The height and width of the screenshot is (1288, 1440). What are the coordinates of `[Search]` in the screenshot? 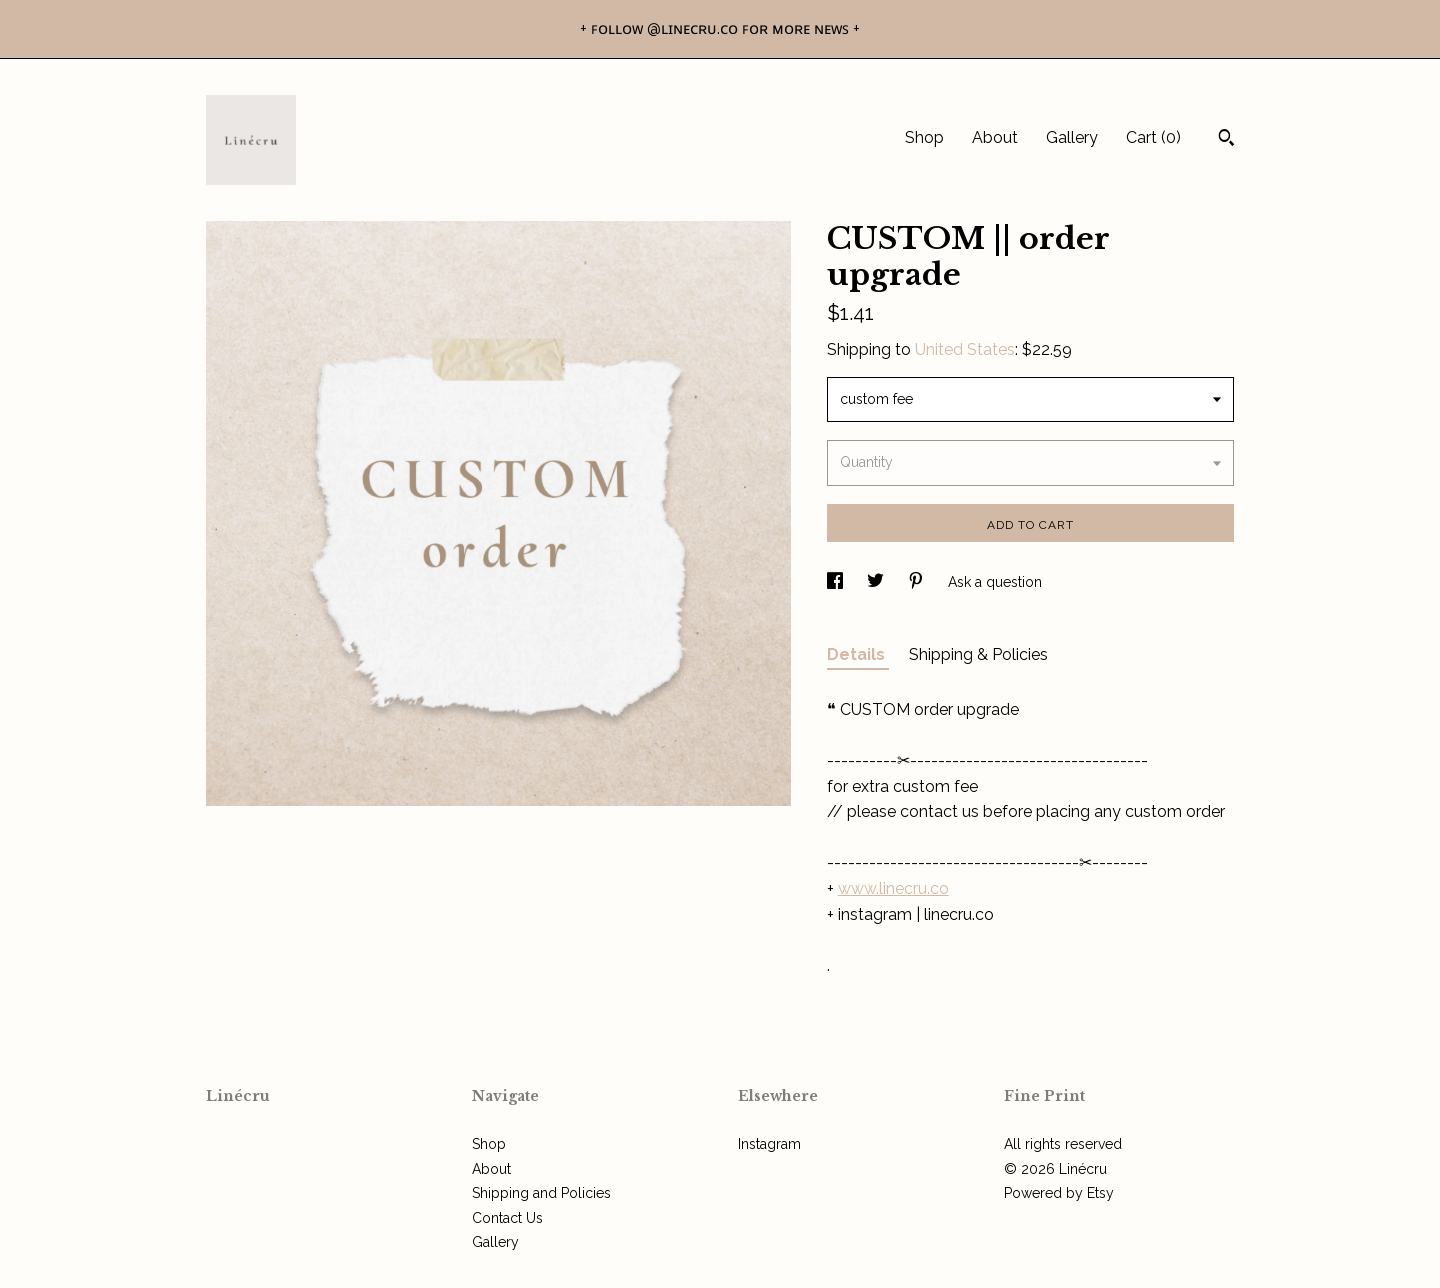 It's located at (1226, 140).